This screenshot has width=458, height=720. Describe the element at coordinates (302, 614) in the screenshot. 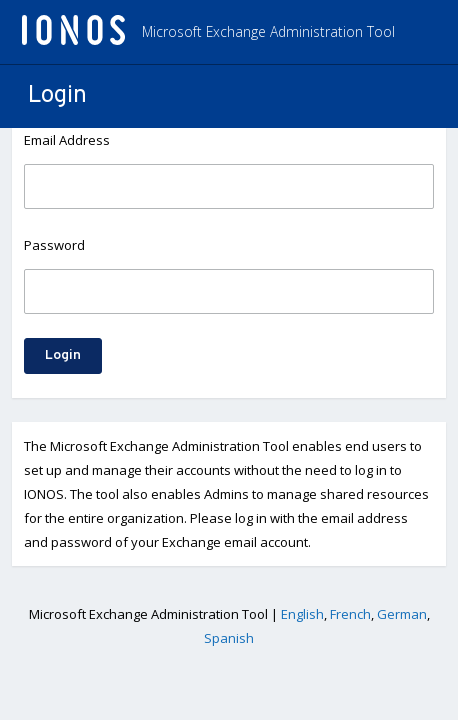

I see `English` at that location.